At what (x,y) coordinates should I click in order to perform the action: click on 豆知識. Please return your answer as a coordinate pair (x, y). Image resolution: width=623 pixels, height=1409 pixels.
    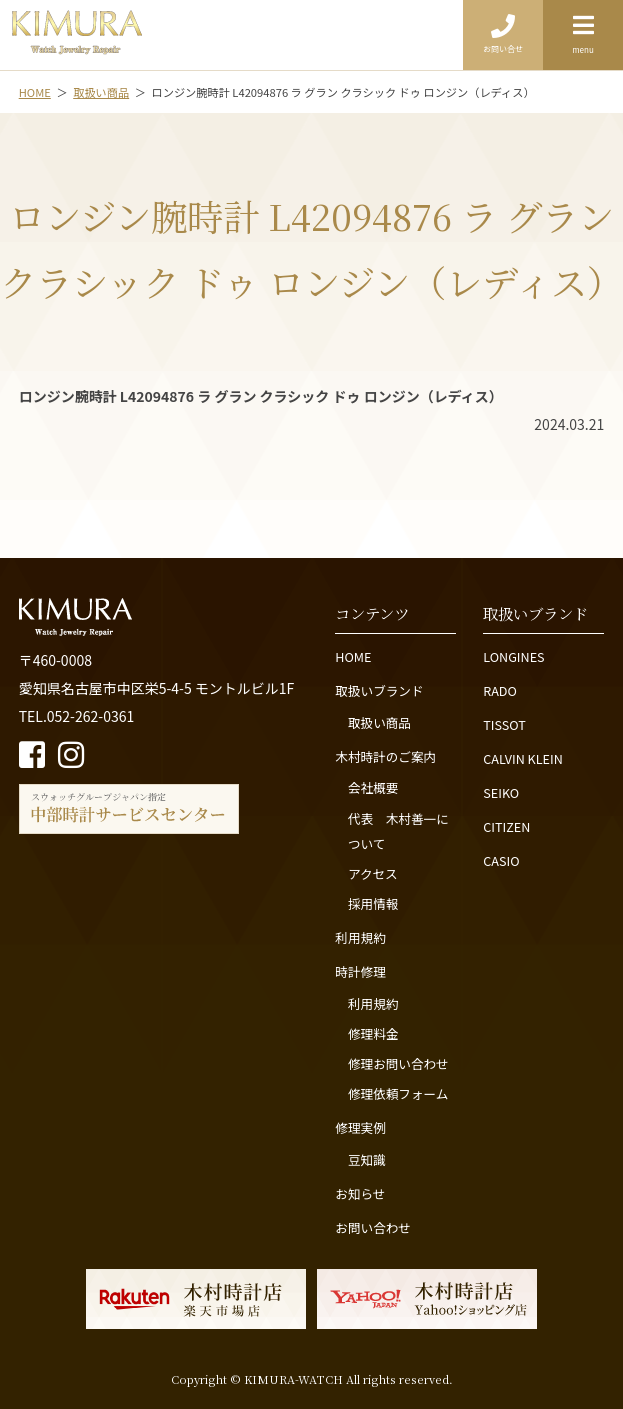
    Looking at the image, I should click on (367, 1159).